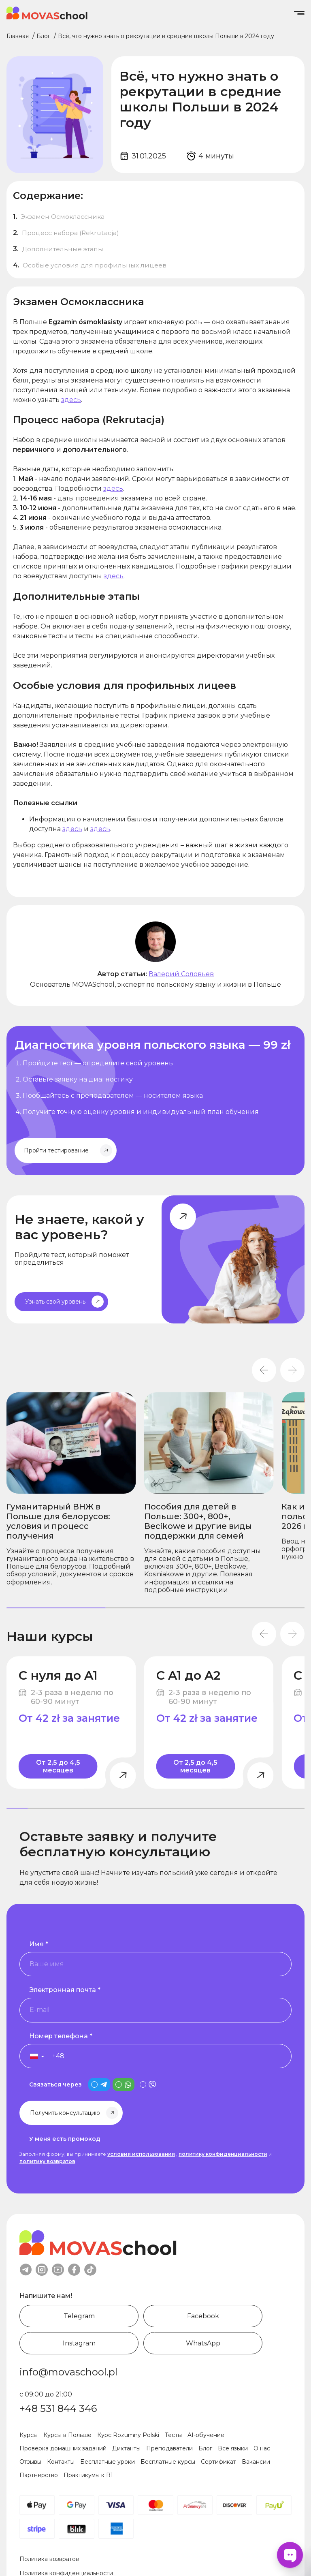  Describe the element at coordinates (68, 2372) in the screenshot. I see `info@movaschool.pl` at that location.